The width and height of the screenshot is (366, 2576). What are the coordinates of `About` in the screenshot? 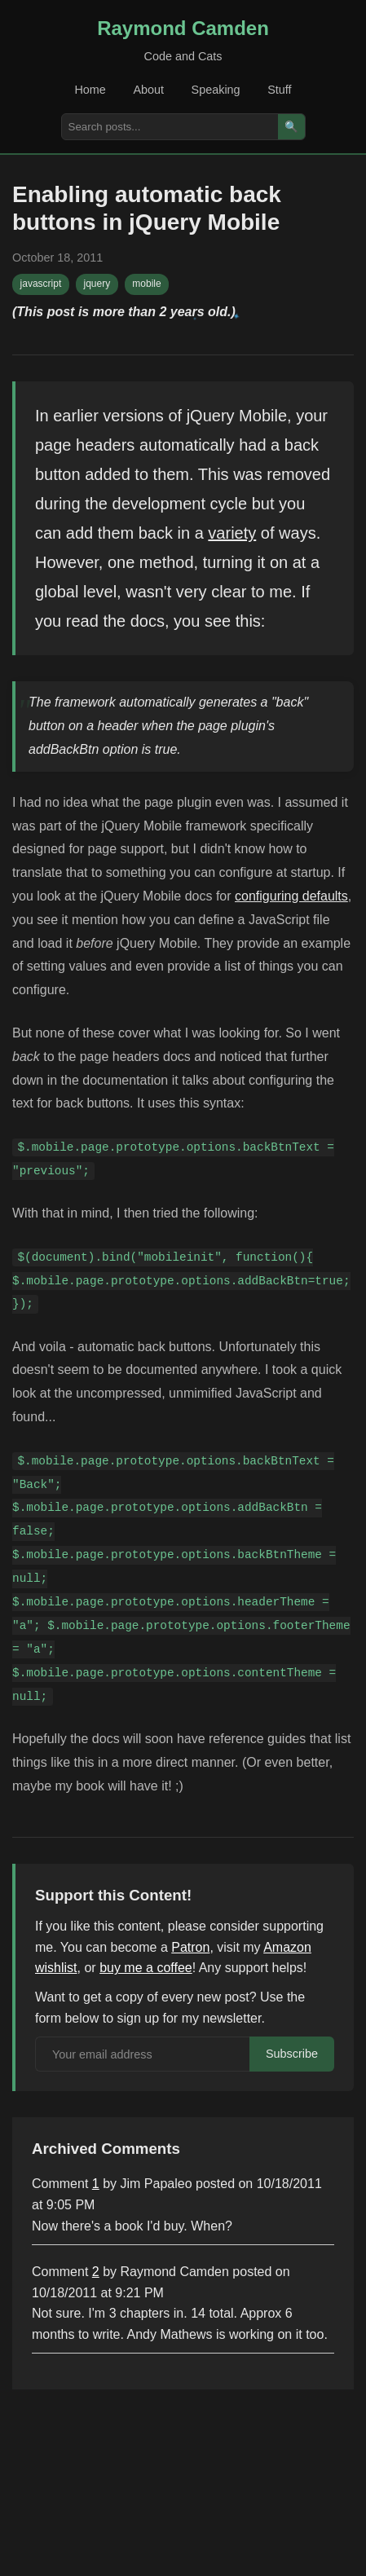 It's located at (148, 89).